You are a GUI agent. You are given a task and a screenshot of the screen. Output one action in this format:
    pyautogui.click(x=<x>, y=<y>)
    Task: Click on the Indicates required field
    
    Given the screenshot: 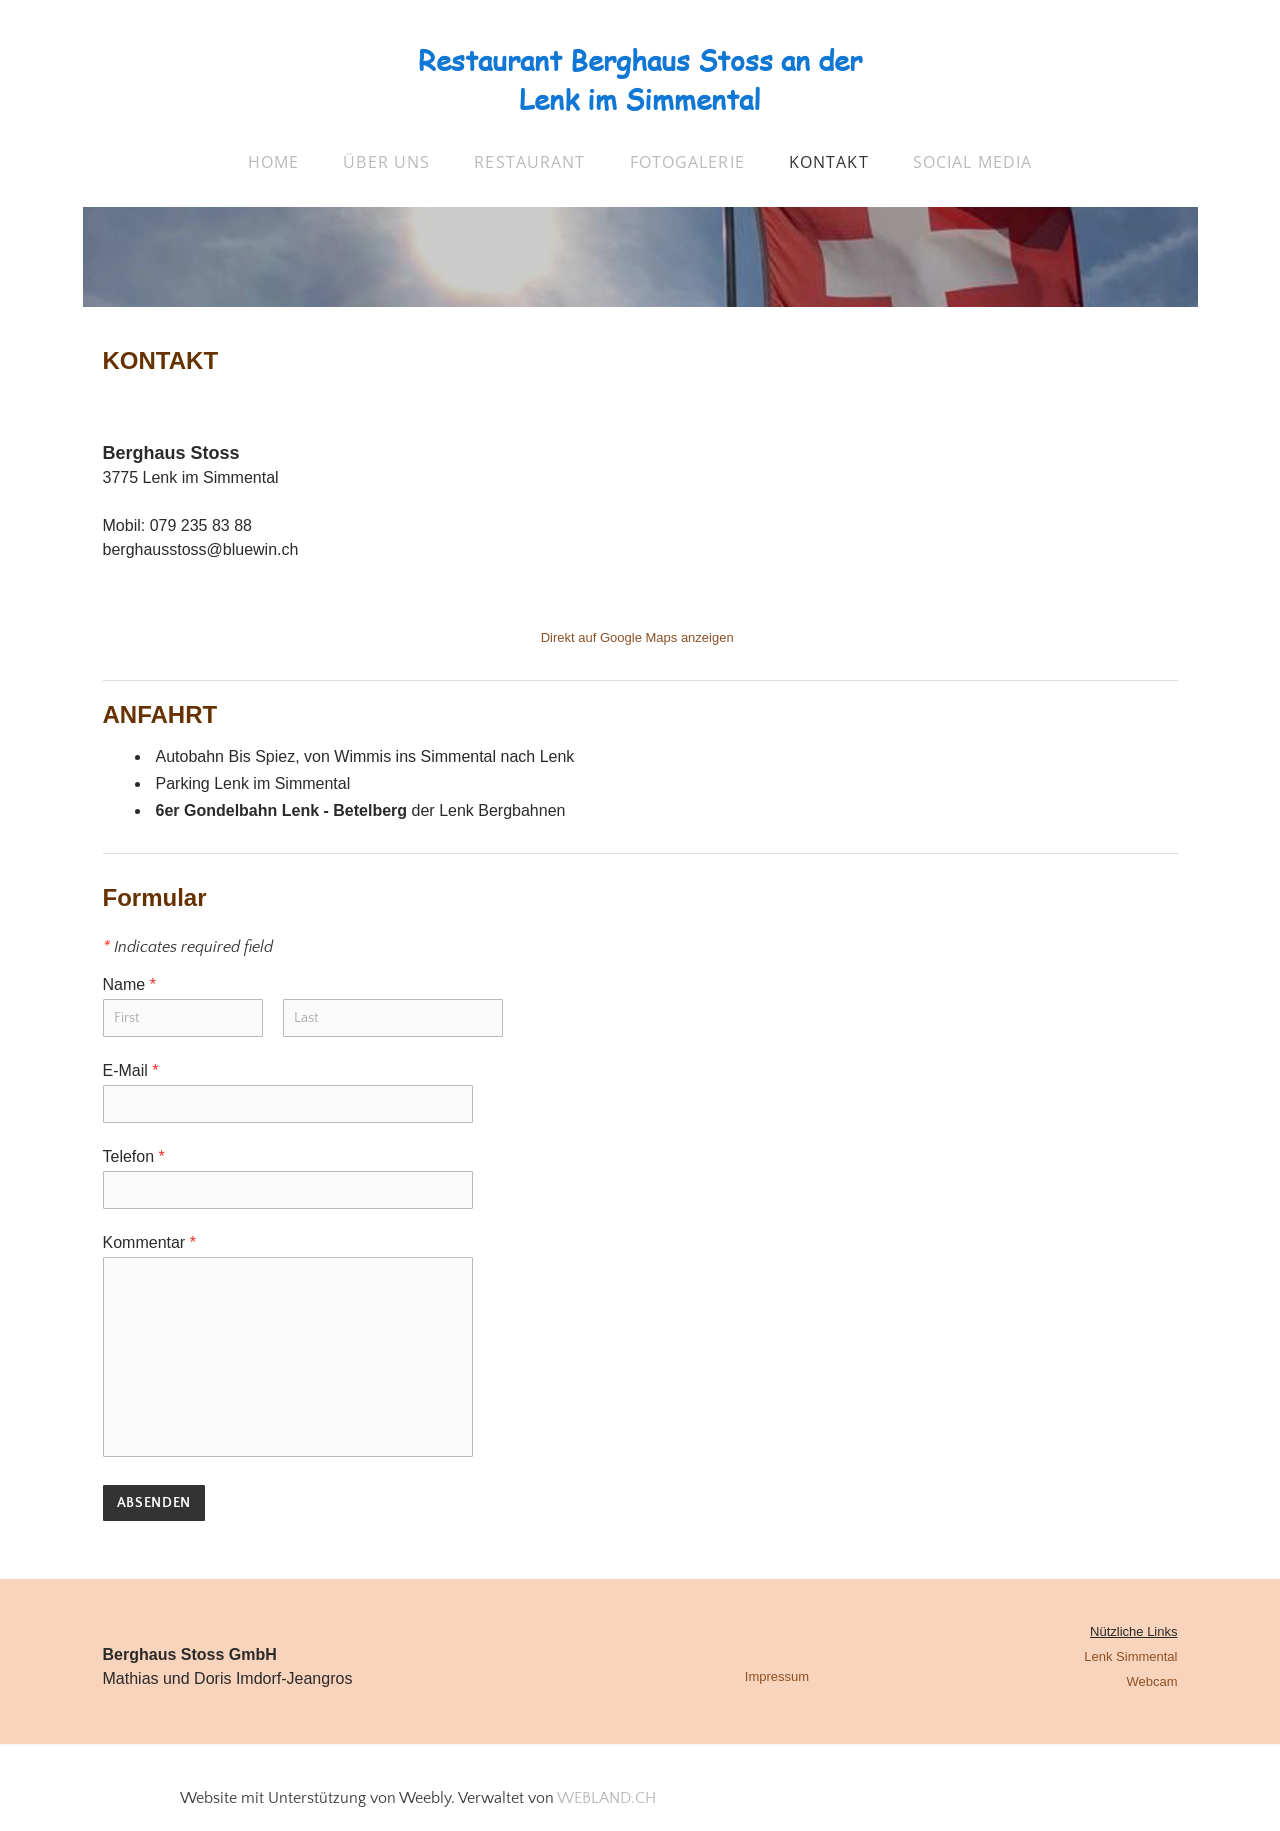 What is the action you would take?
    pyautogui.click(x=188, y=947)
    